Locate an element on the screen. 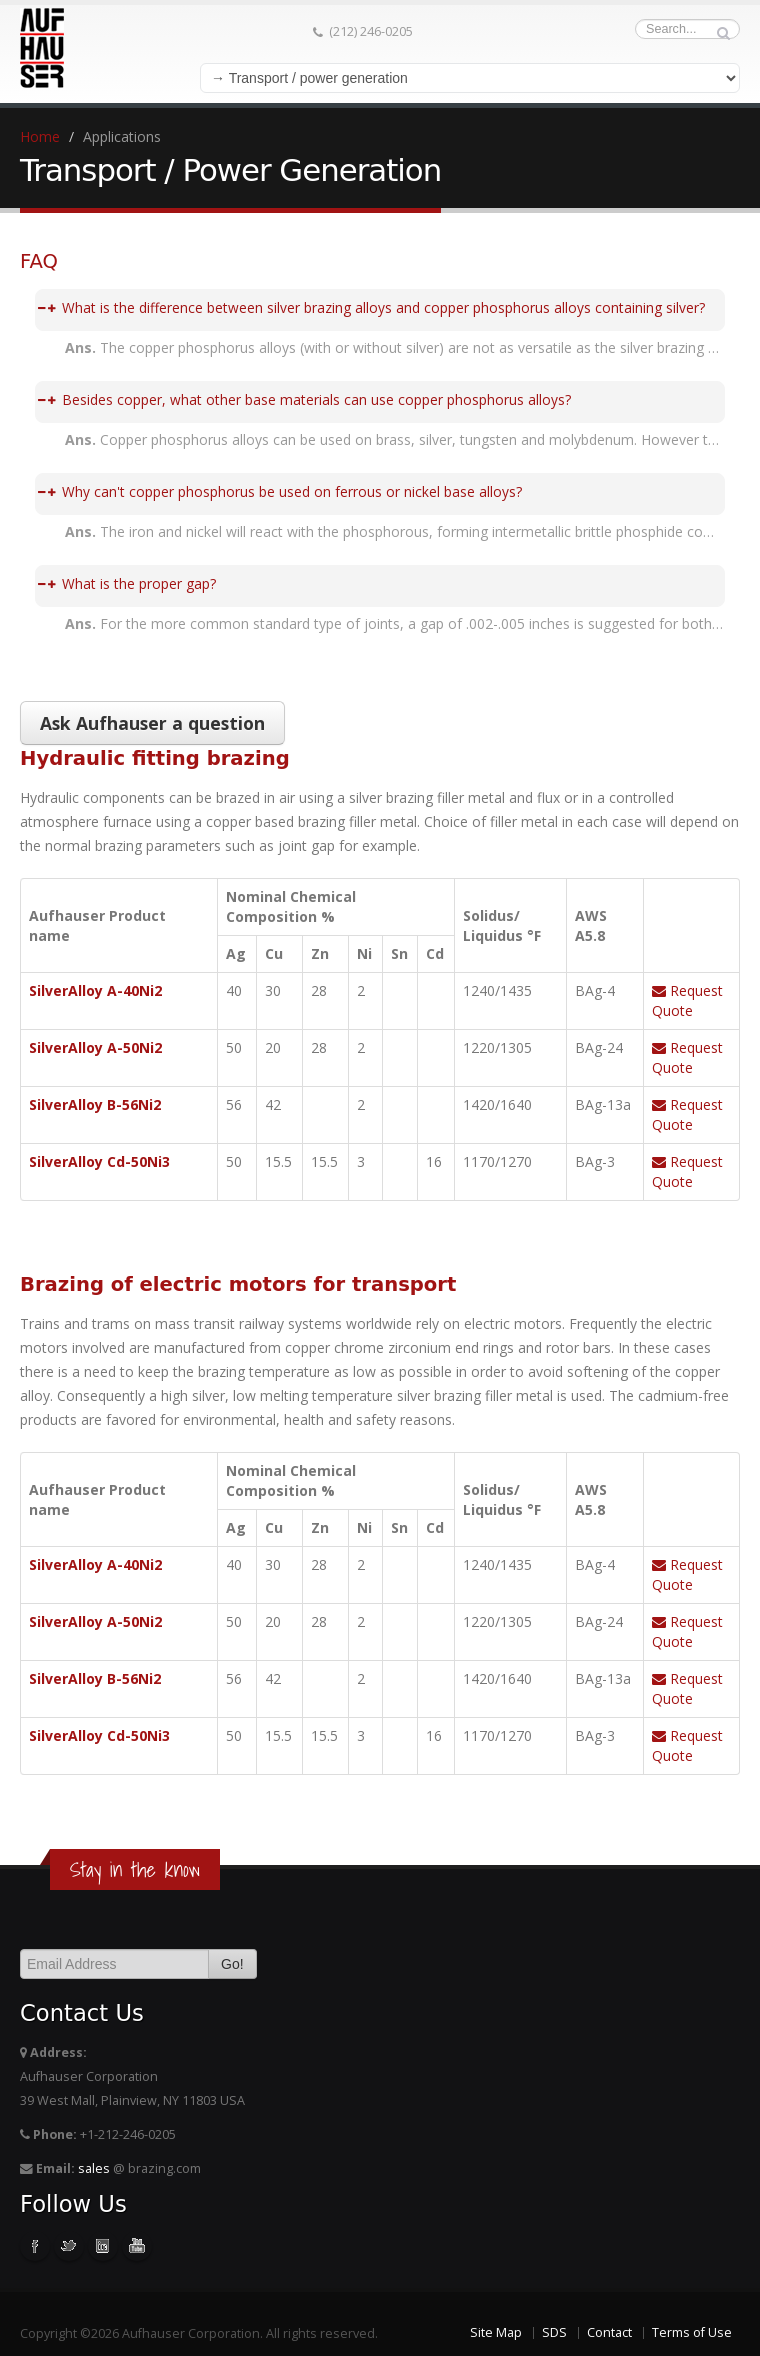 The width and height of the screenshot is (760, 2356). Linkedin is located at coordinates (103, 2246).